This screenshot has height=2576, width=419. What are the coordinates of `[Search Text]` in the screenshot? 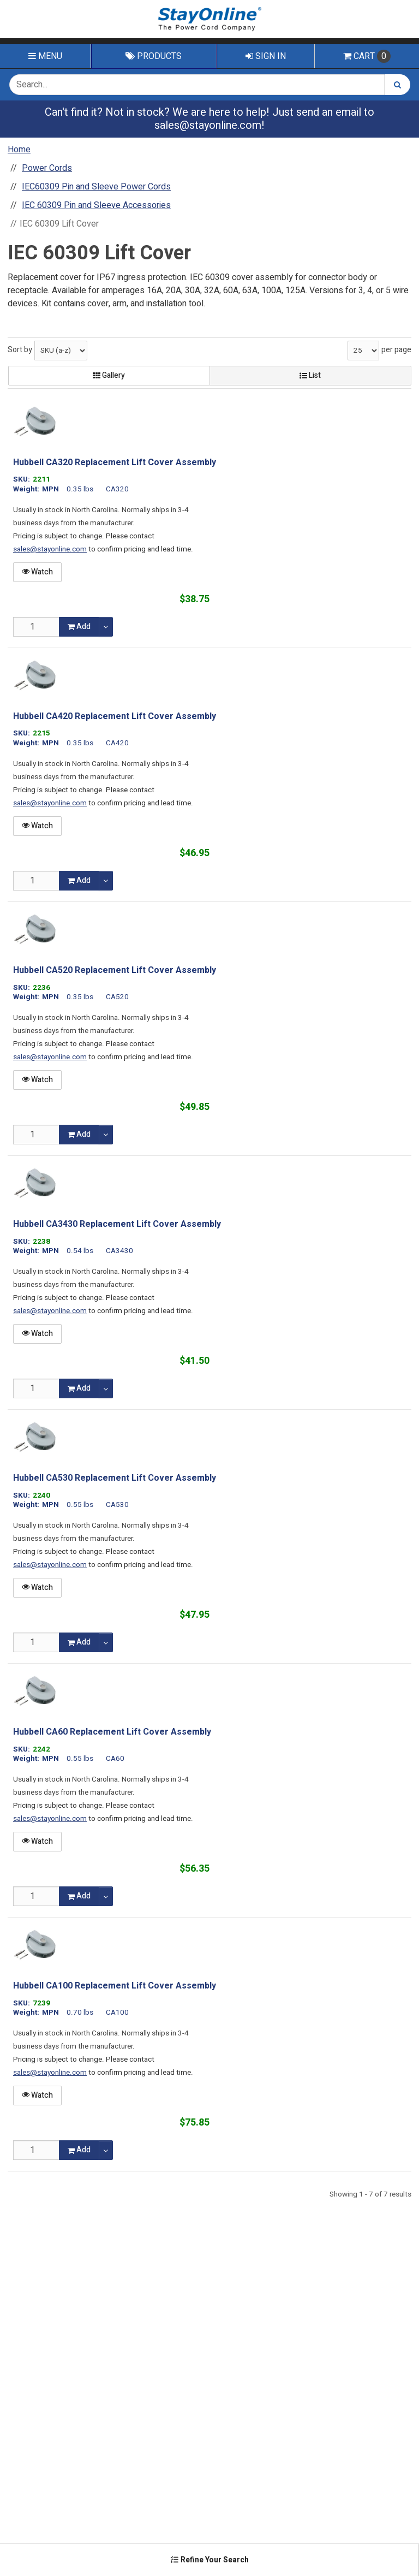 It's located at (197, 84).